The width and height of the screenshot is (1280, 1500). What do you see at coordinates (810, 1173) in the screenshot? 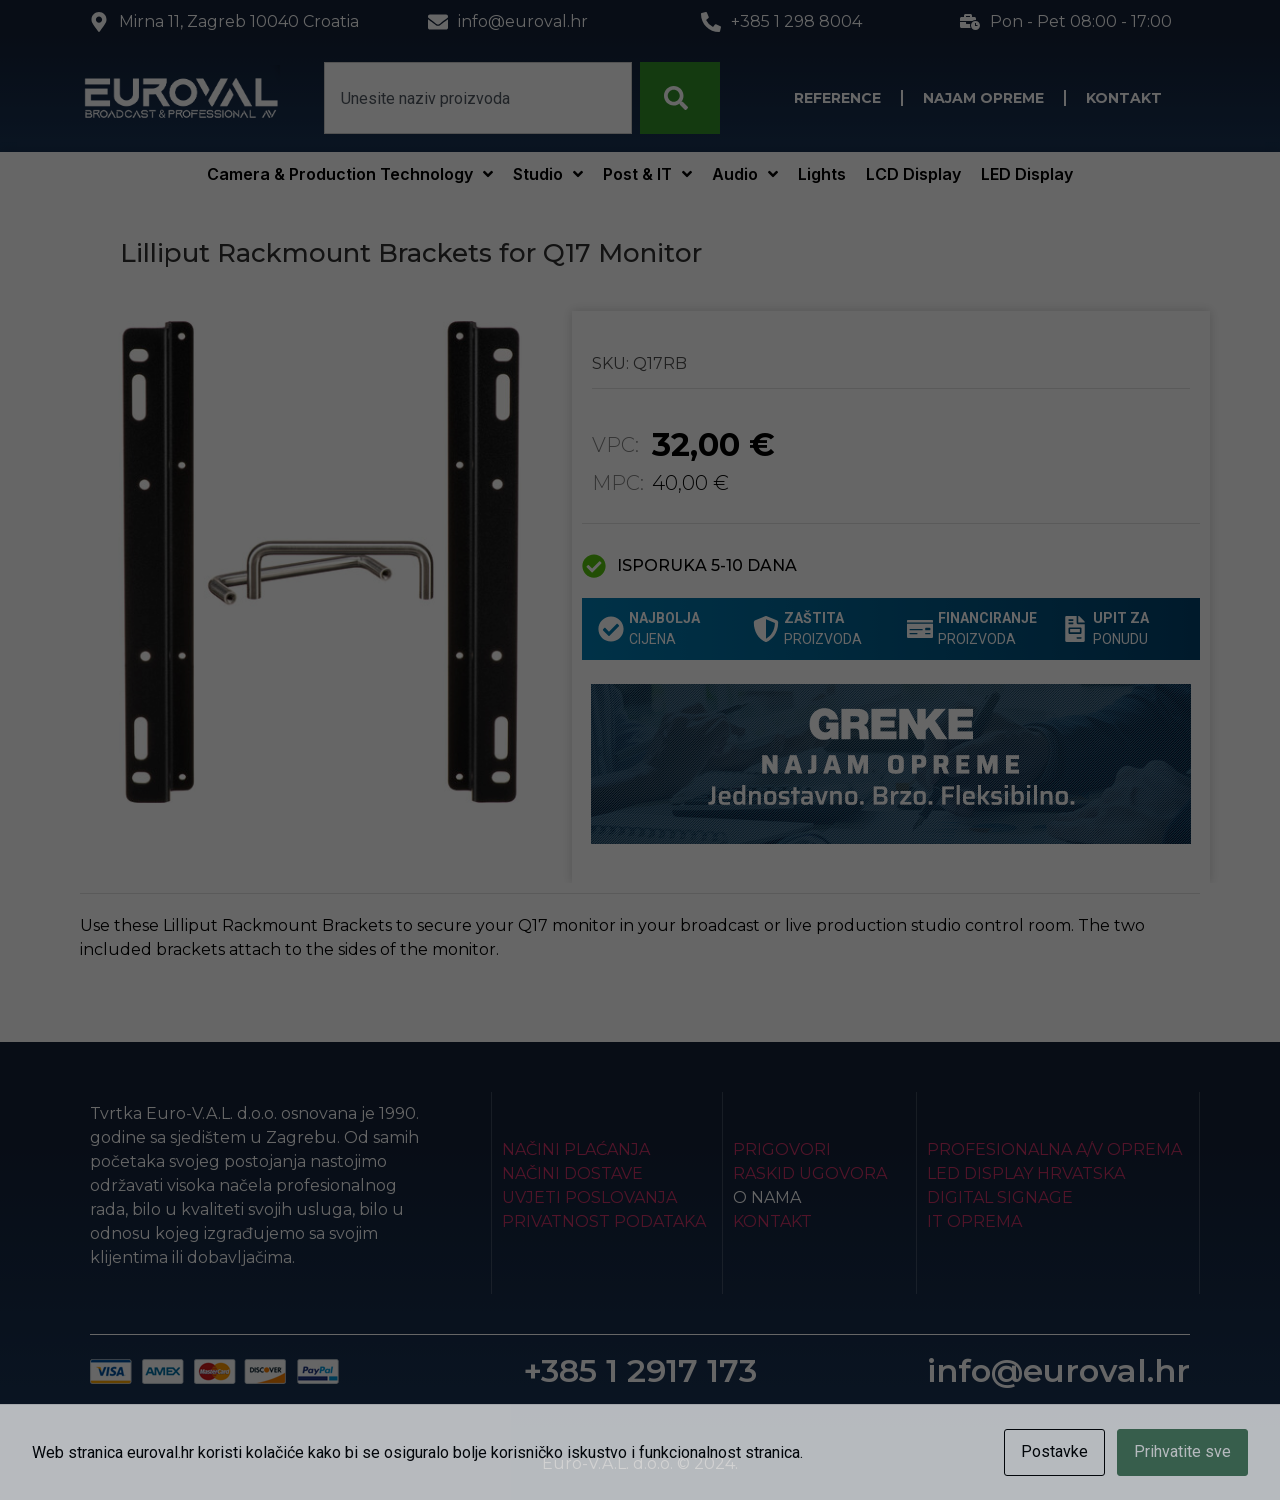
I see `Raskid ugovora` at bounding box center [810, 1173].